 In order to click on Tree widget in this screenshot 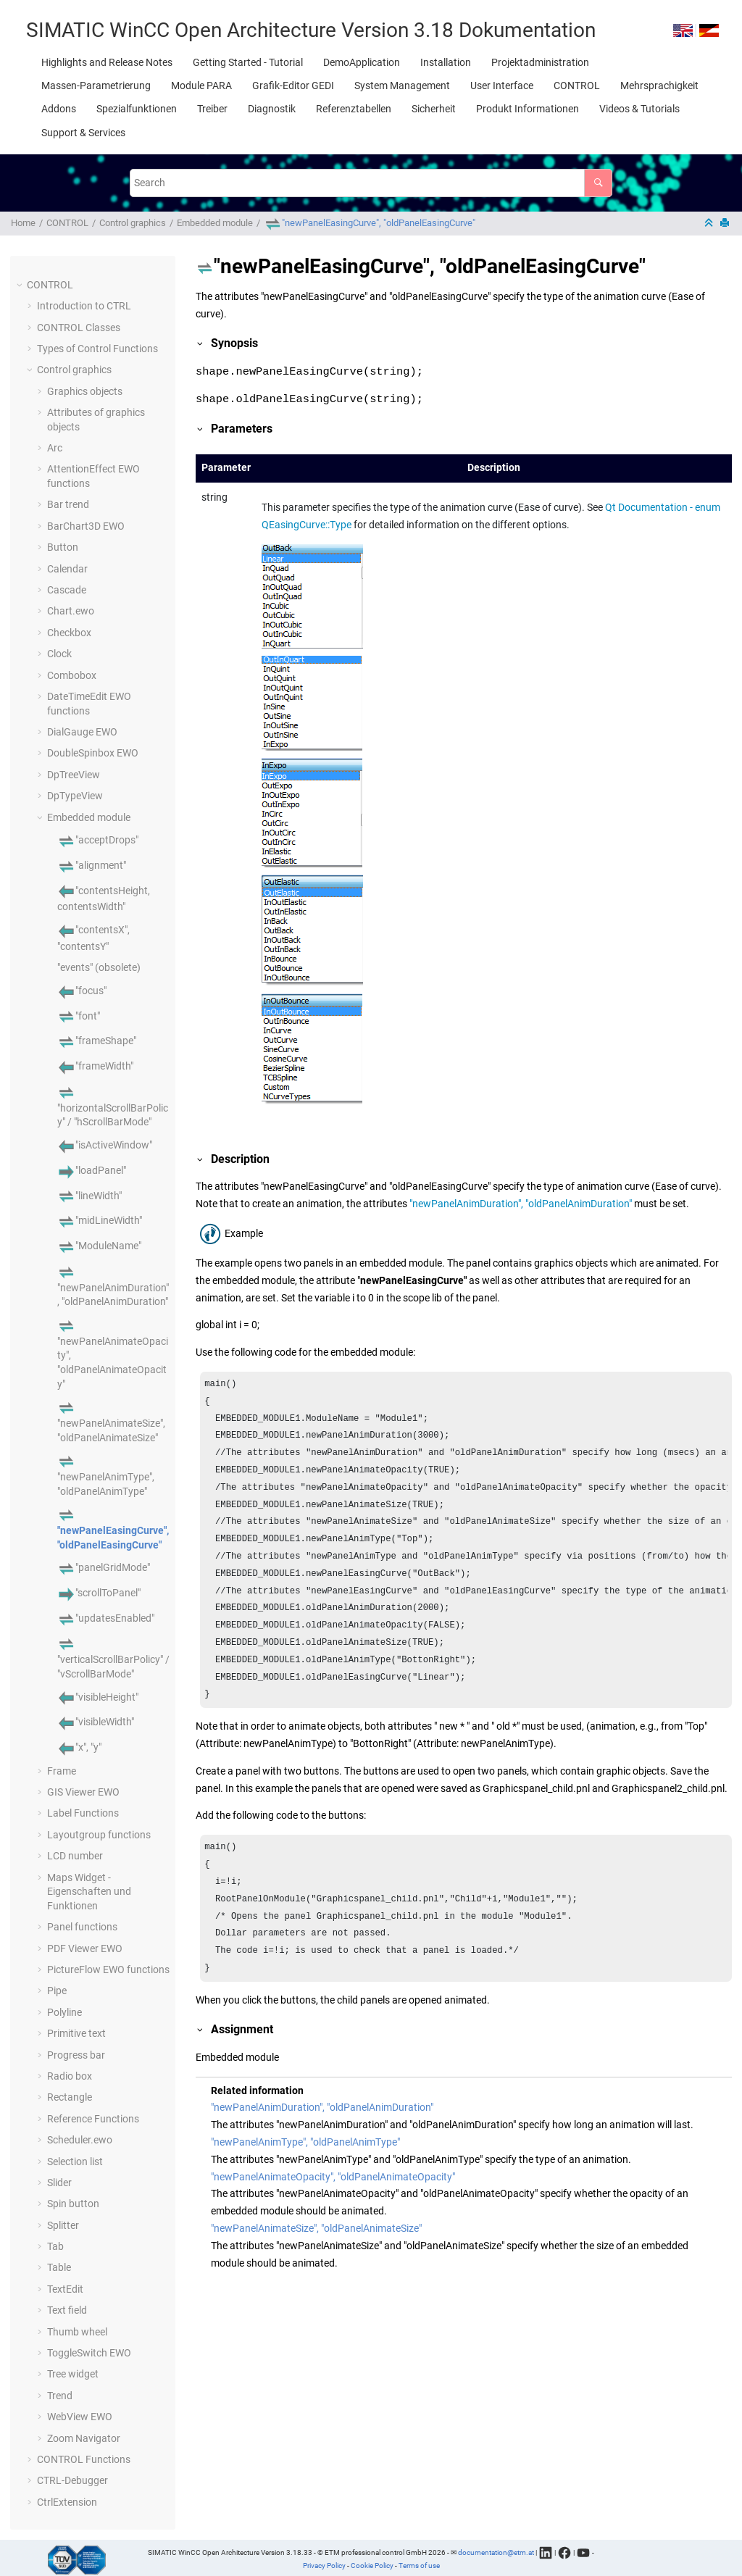, I will do `click(73, 2374)`.